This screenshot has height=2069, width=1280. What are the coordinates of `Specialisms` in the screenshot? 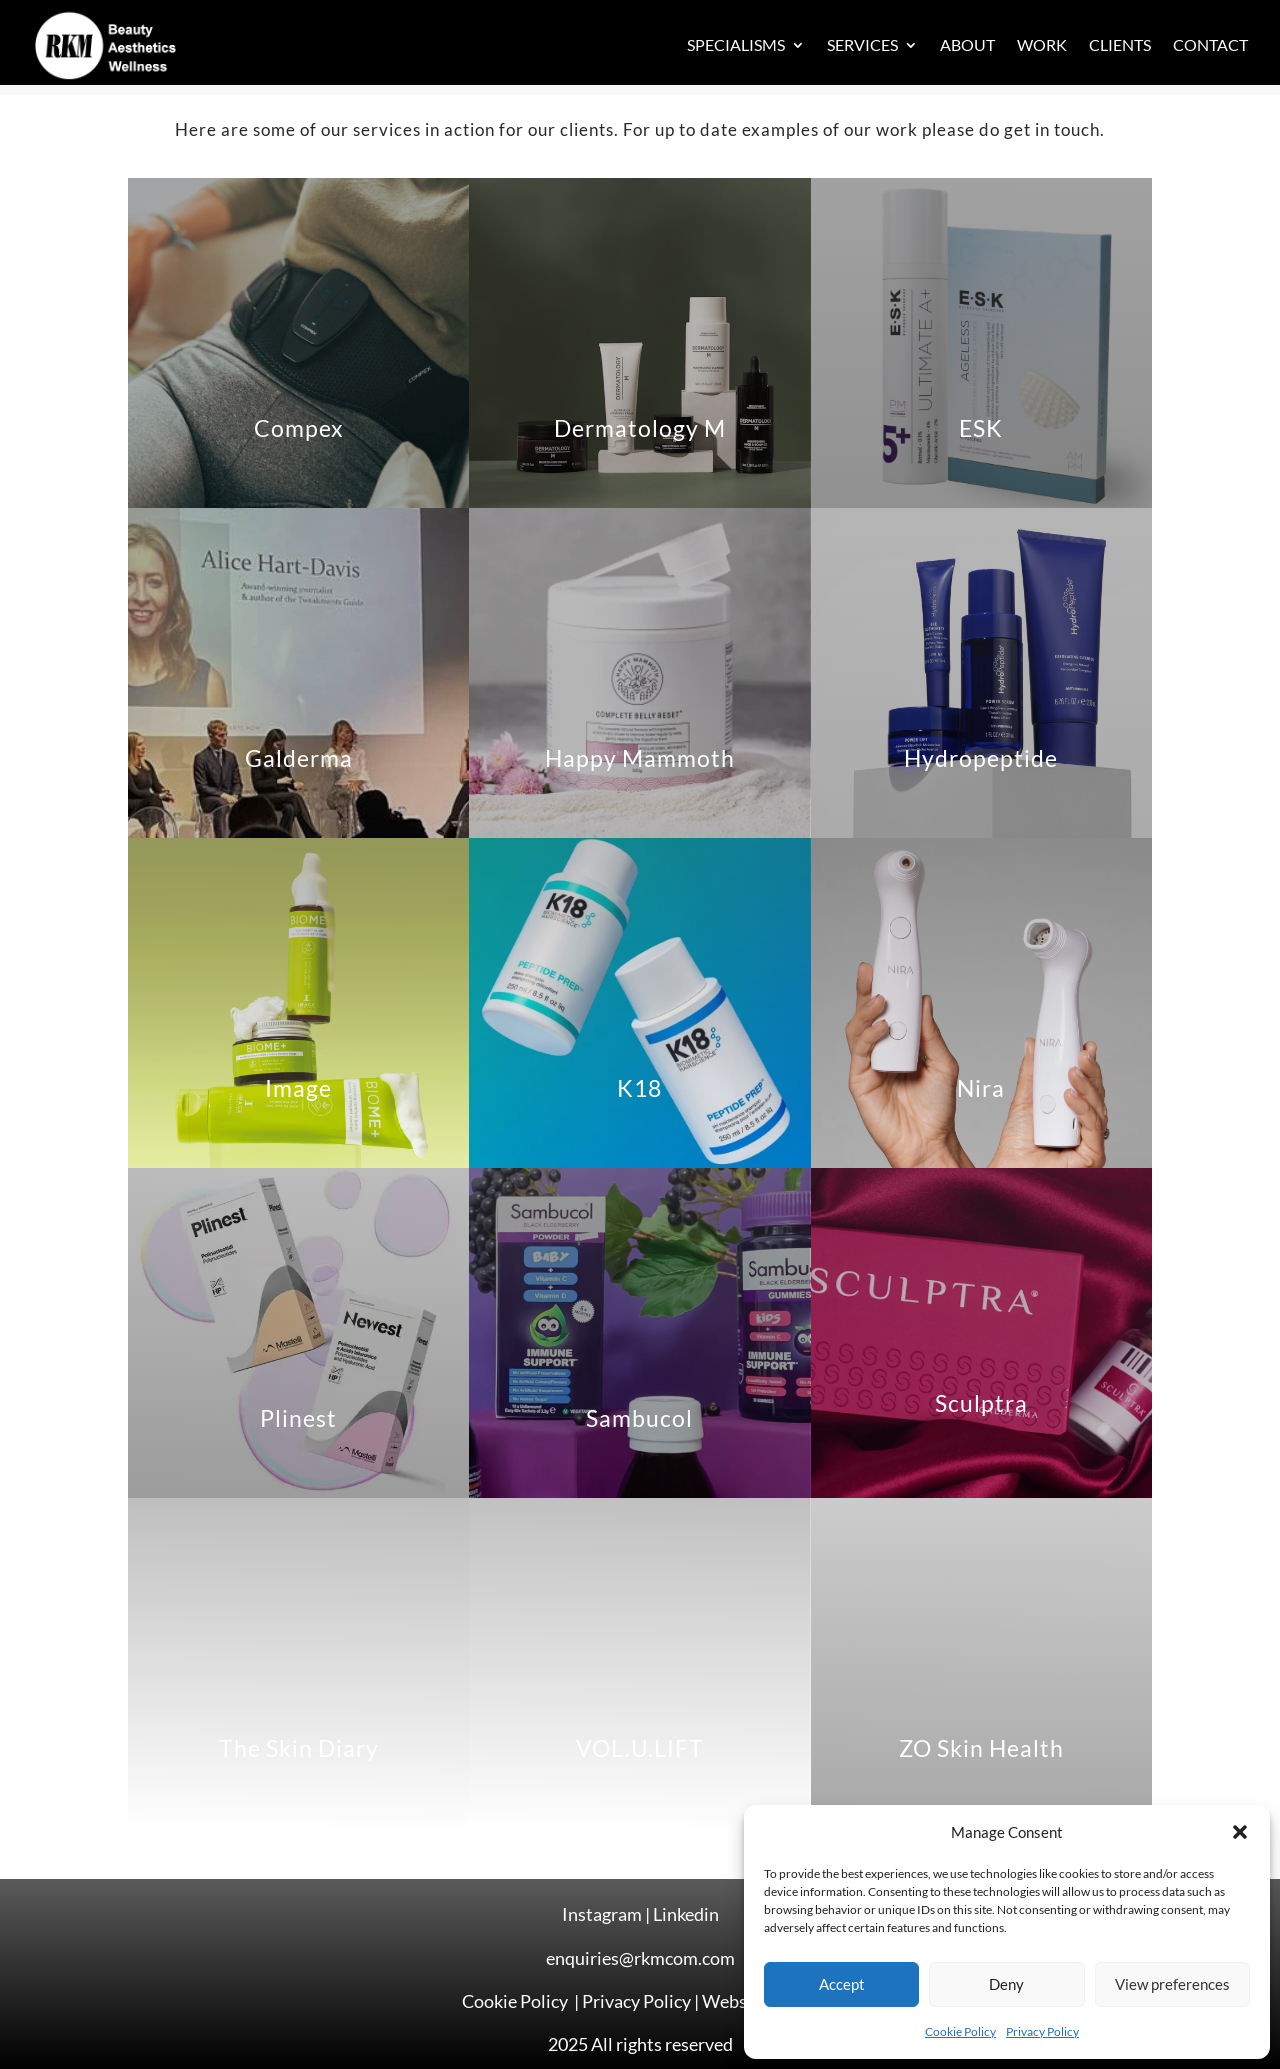 It's located at (736, 44).